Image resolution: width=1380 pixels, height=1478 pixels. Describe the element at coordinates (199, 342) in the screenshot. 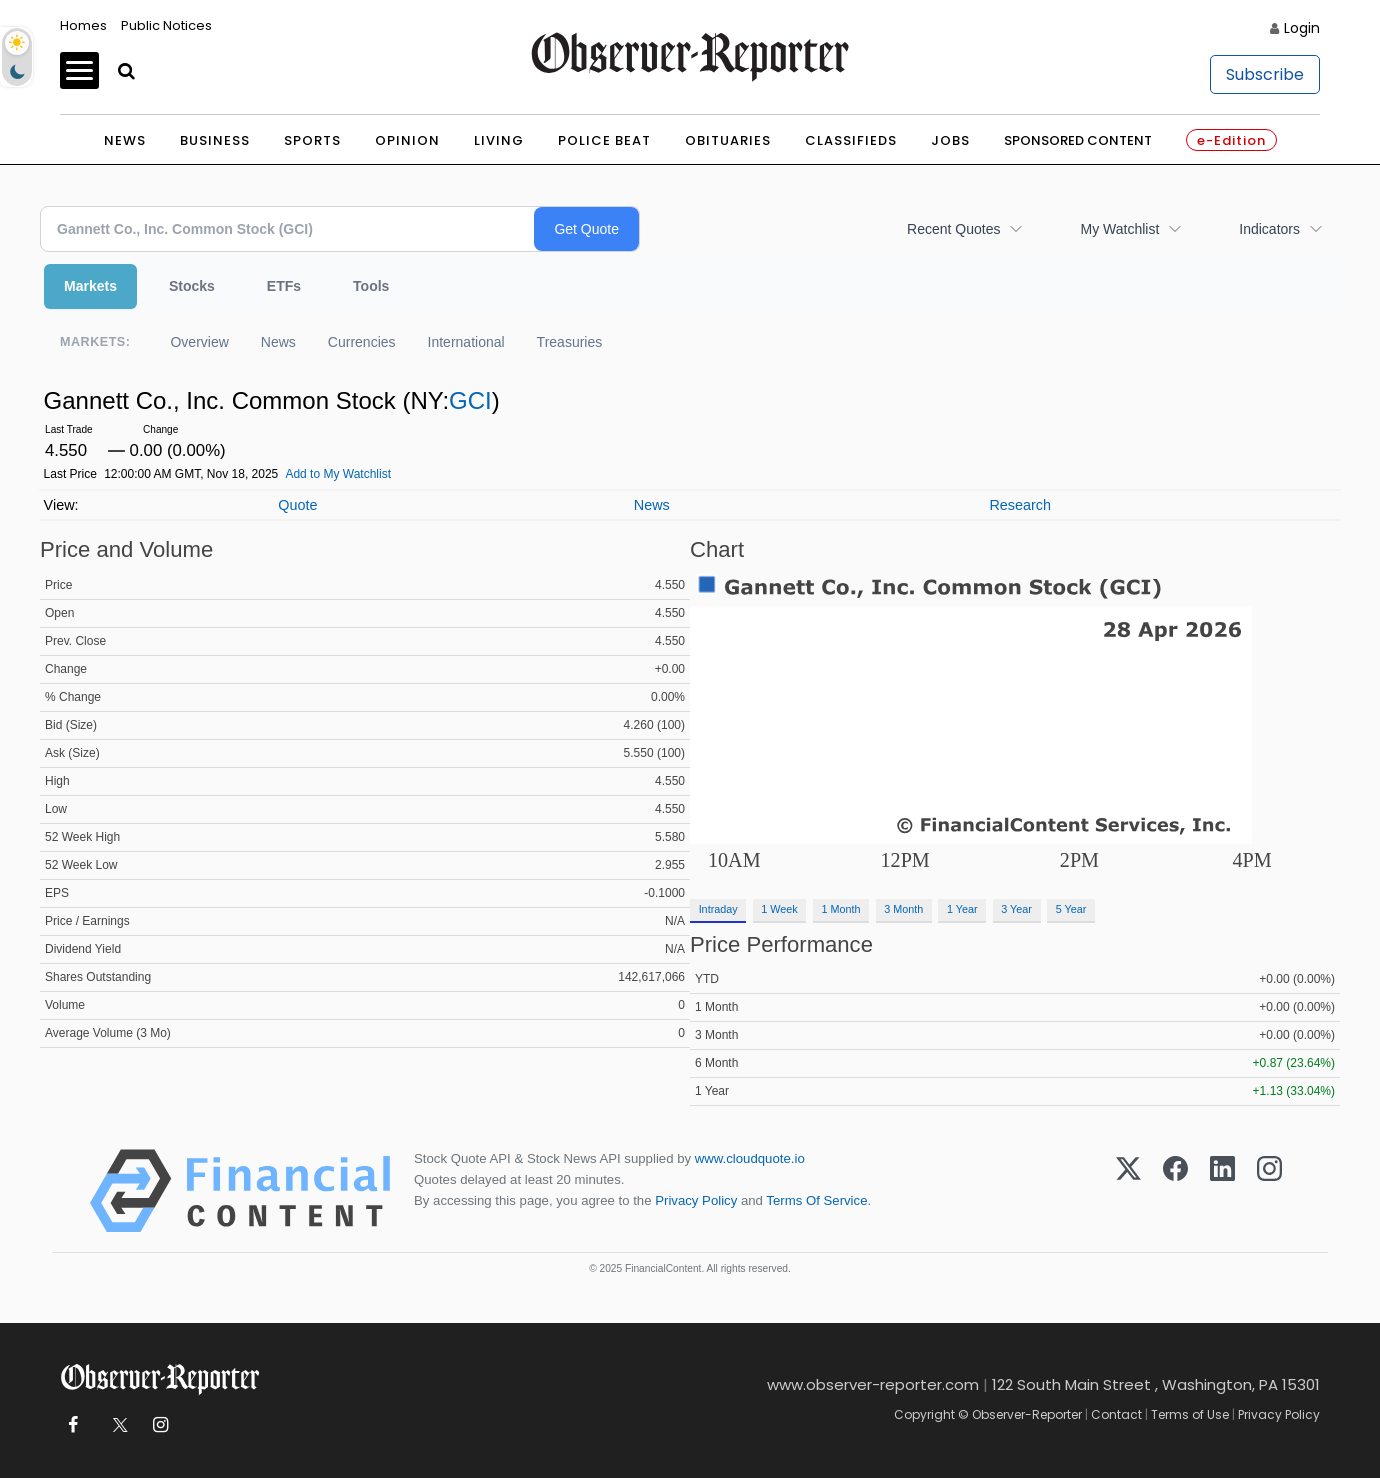

I see `Overview` at that location.